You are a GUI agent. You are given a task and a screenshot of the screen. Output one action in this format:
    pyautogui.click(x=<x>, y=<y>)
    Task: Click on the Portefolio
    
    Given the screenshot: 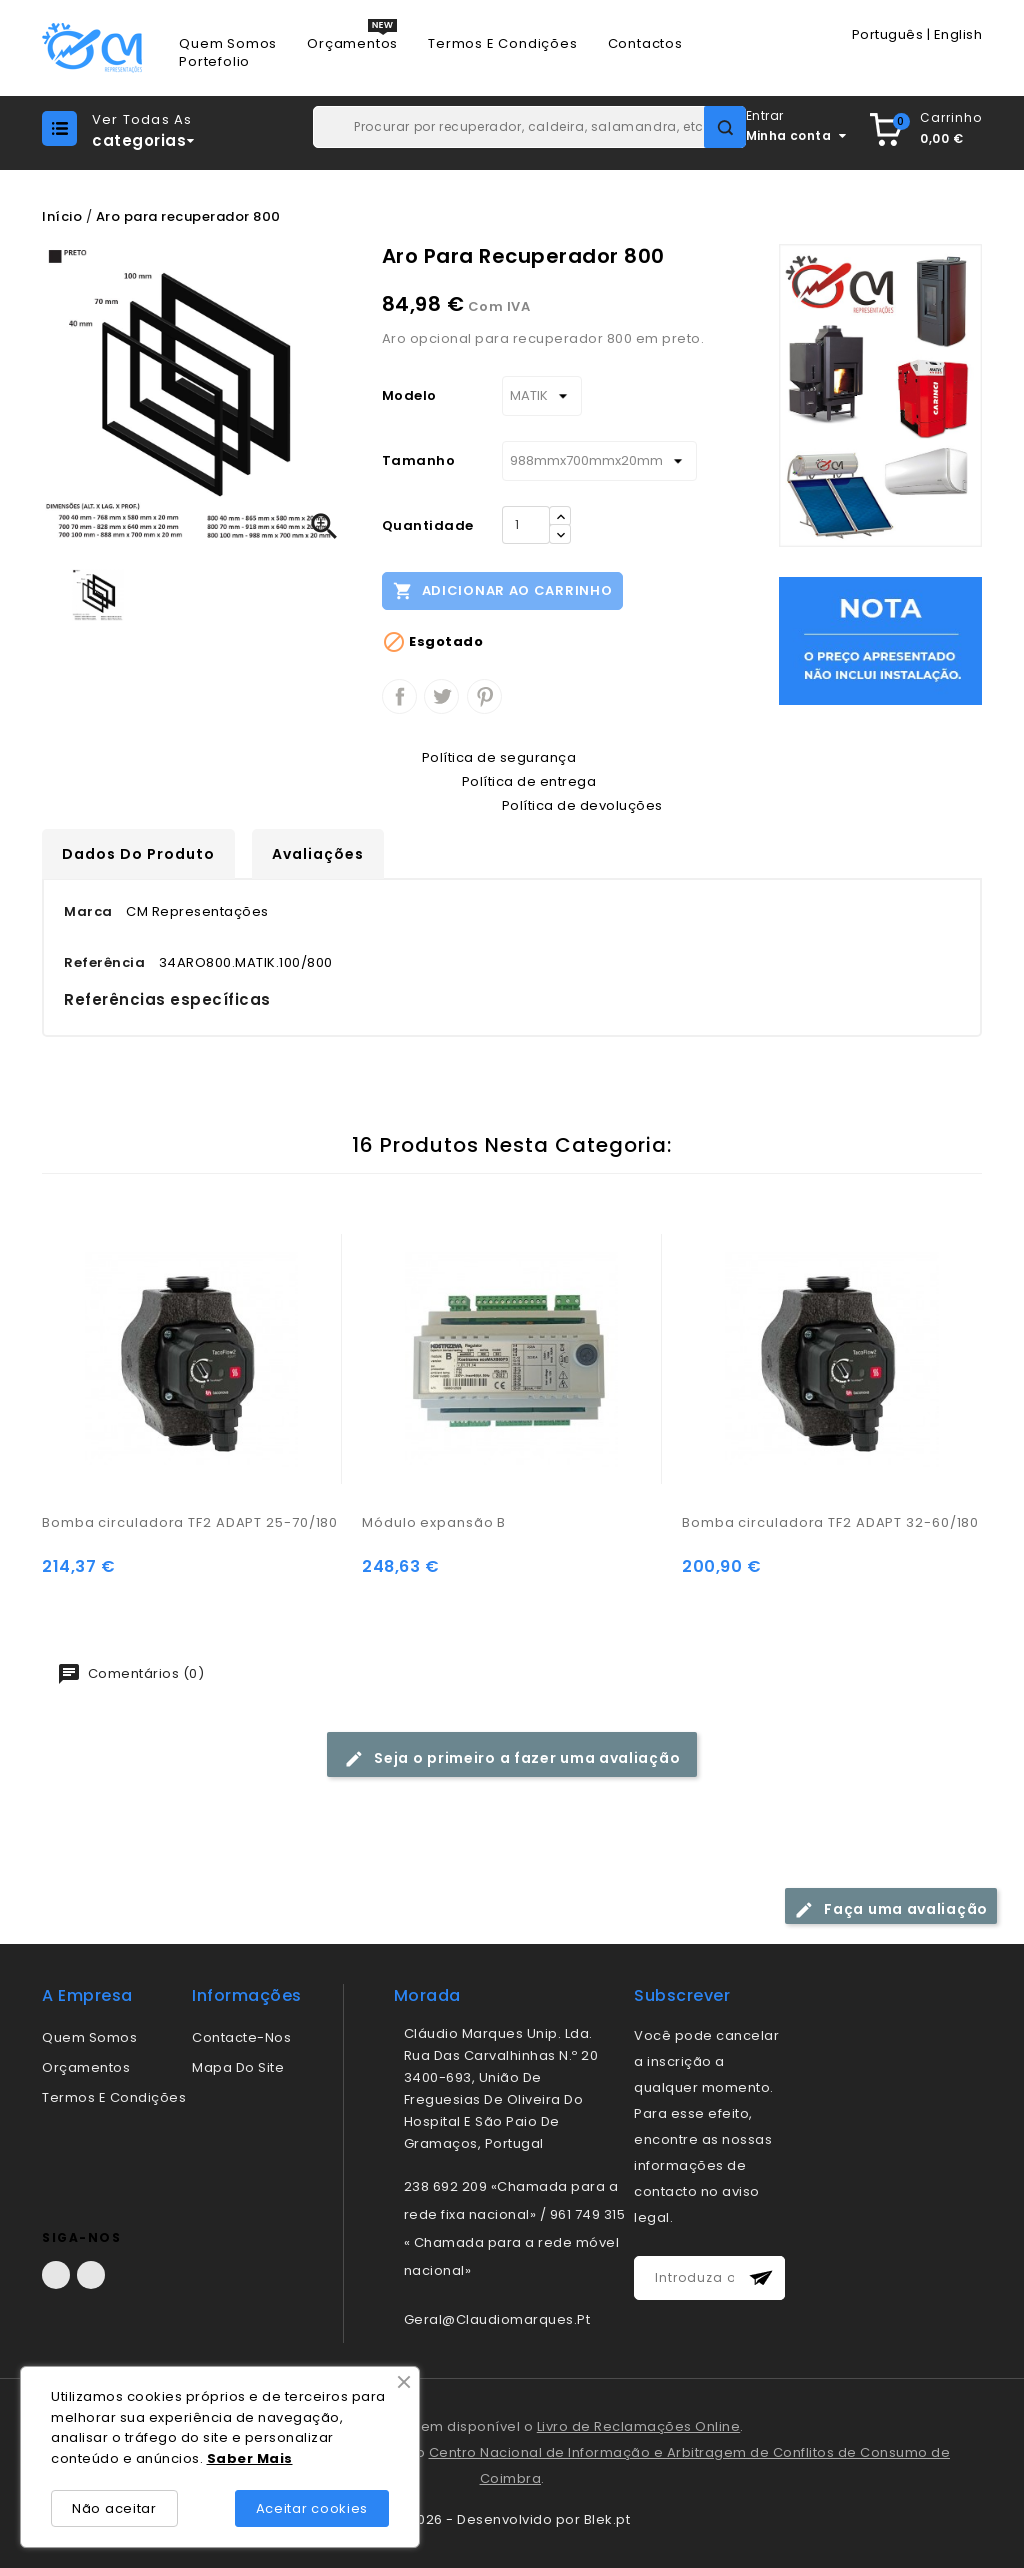 What is the action you would take?
    pyautogui.click(x=214, y=62)
    